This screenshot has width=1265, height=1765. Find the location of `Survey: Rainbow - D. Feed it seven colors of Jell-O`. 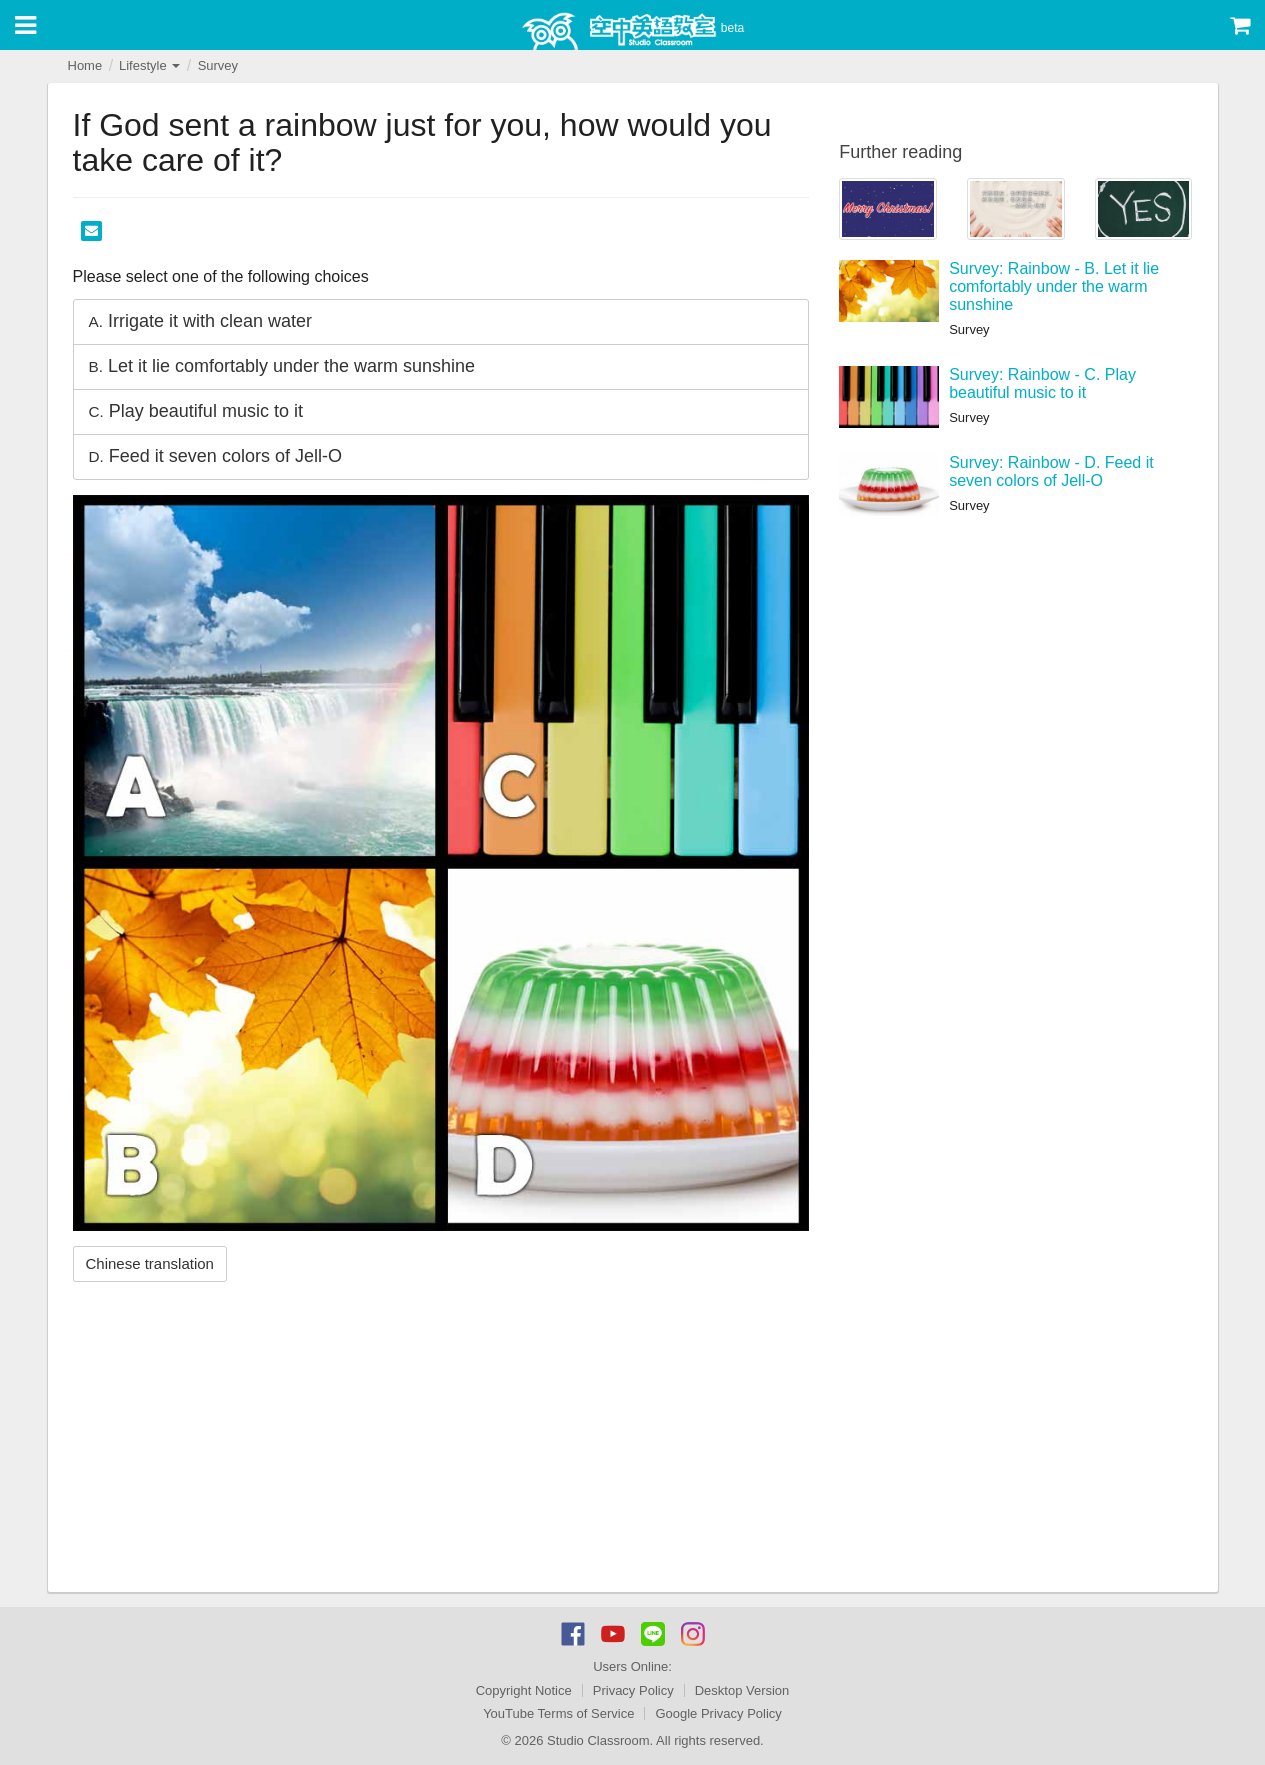

Survey: Rainbow - D. Feed it seven colors of Jell-O is located at coordinates (1051, 471).